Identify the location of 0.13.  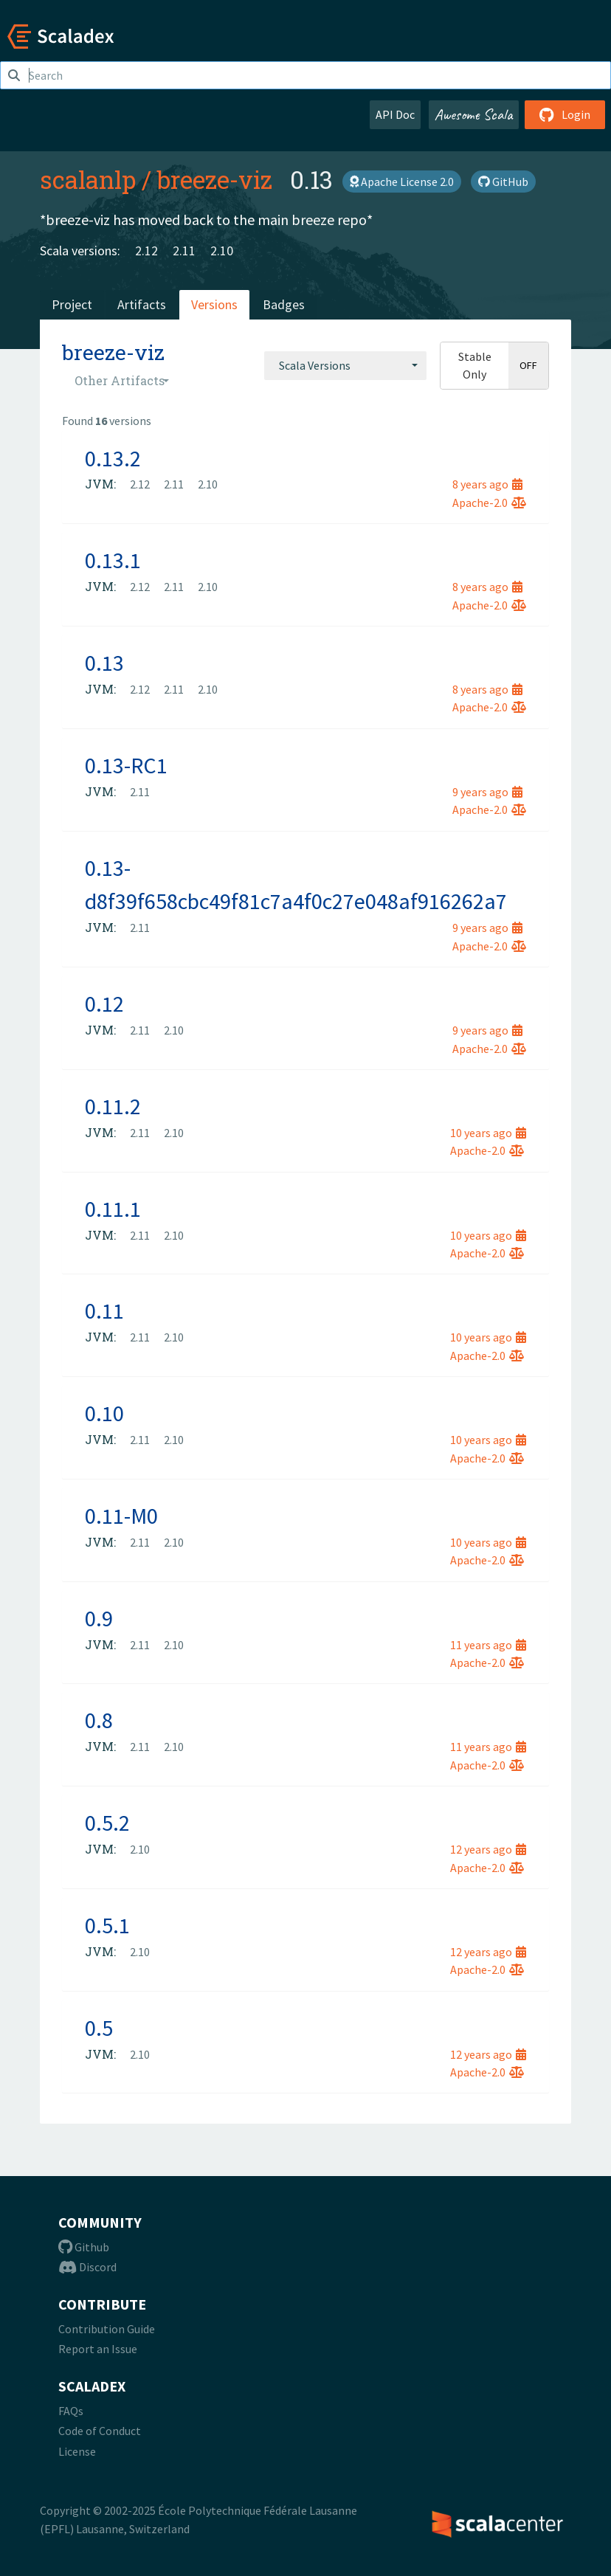
(104, 663).